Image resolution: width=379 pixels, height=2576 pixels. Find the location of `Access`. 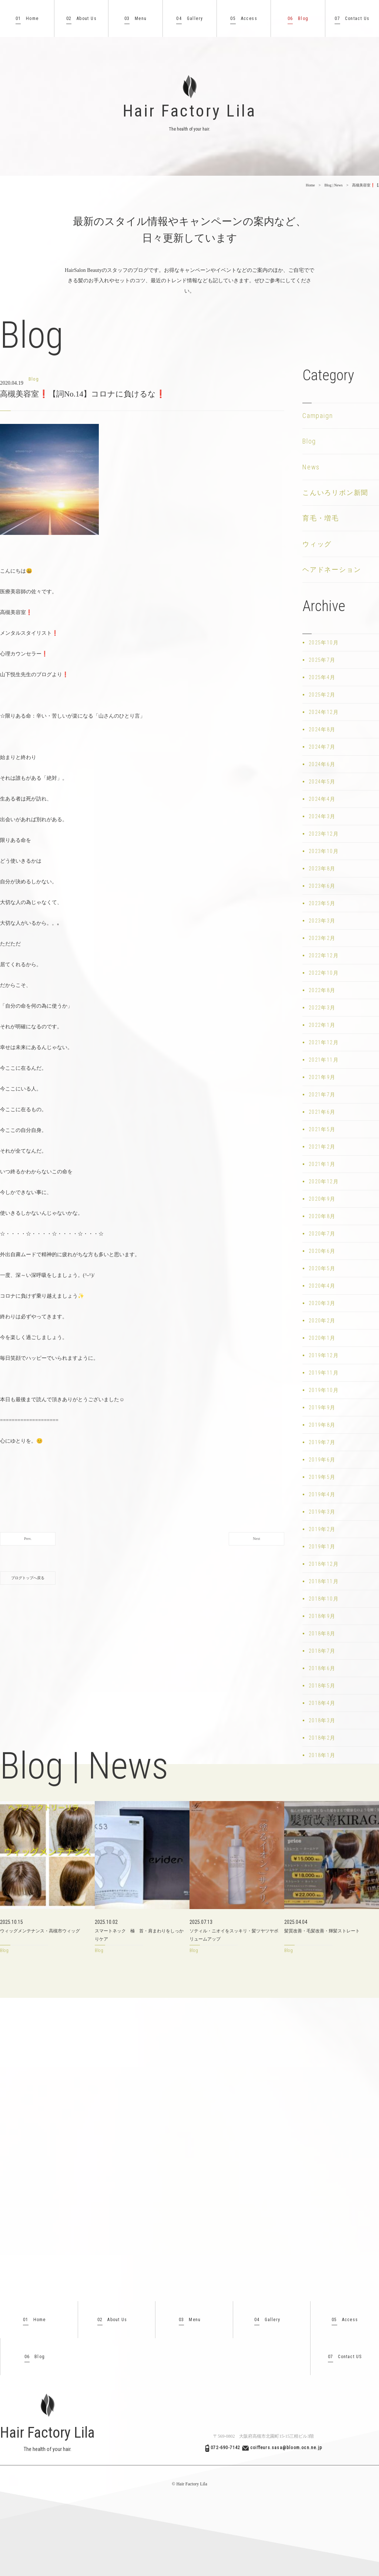

Access is located at coordinates (243, 18).